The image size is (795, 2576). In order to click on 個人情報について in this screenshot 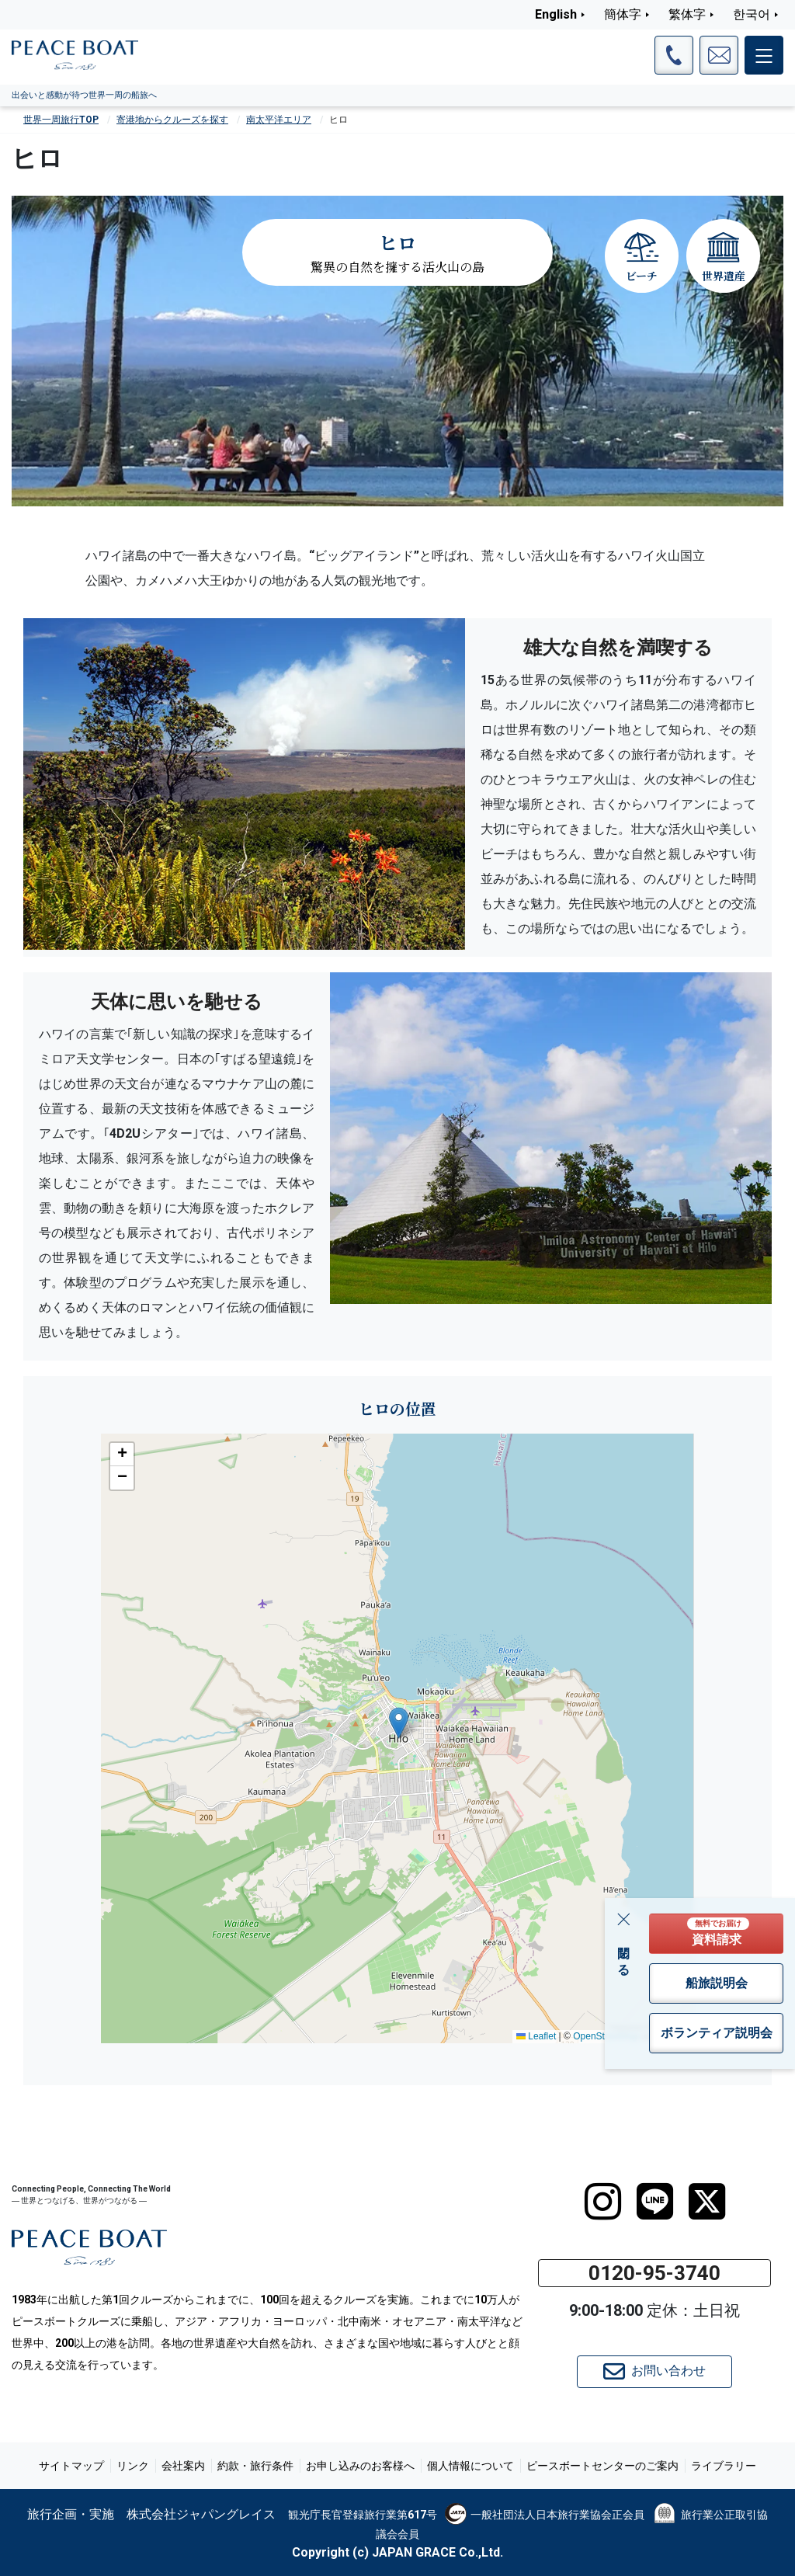, I will do `click(470, 2466)`.